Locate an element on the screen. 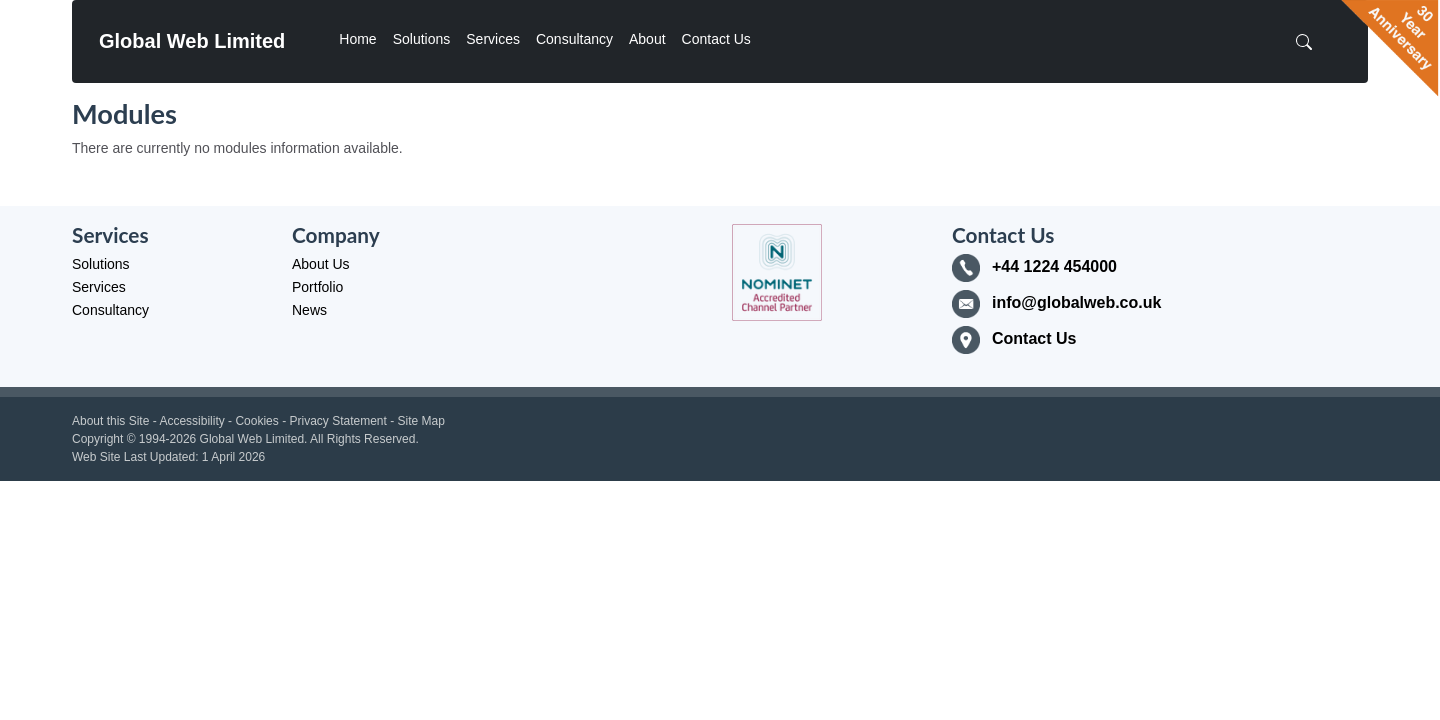 The height and width of the screenshot is (720, 1440). Services is located at coordinates (493, 39).